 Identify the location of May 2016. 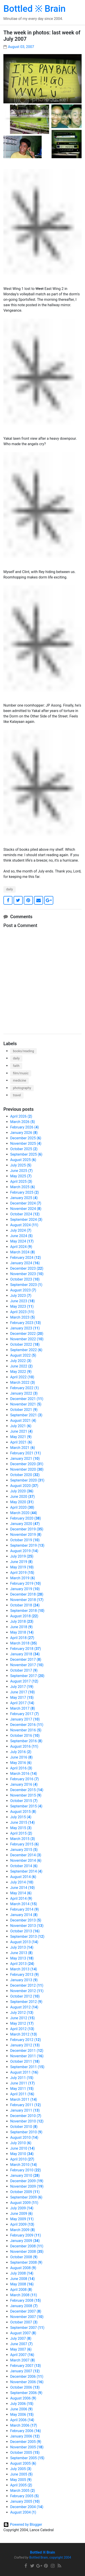
(21, 1763).